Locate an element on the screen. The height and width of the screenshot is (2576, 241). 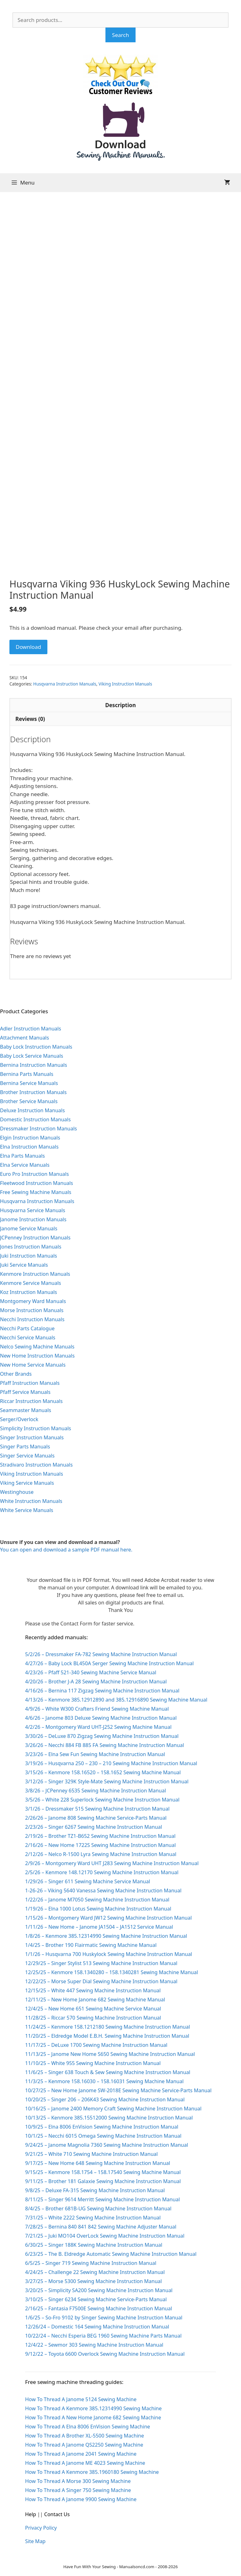
7/28/25 – Bernina 840 841 842 Sewing Machine Adjuster Manual is located at coordinates (100, 2226).